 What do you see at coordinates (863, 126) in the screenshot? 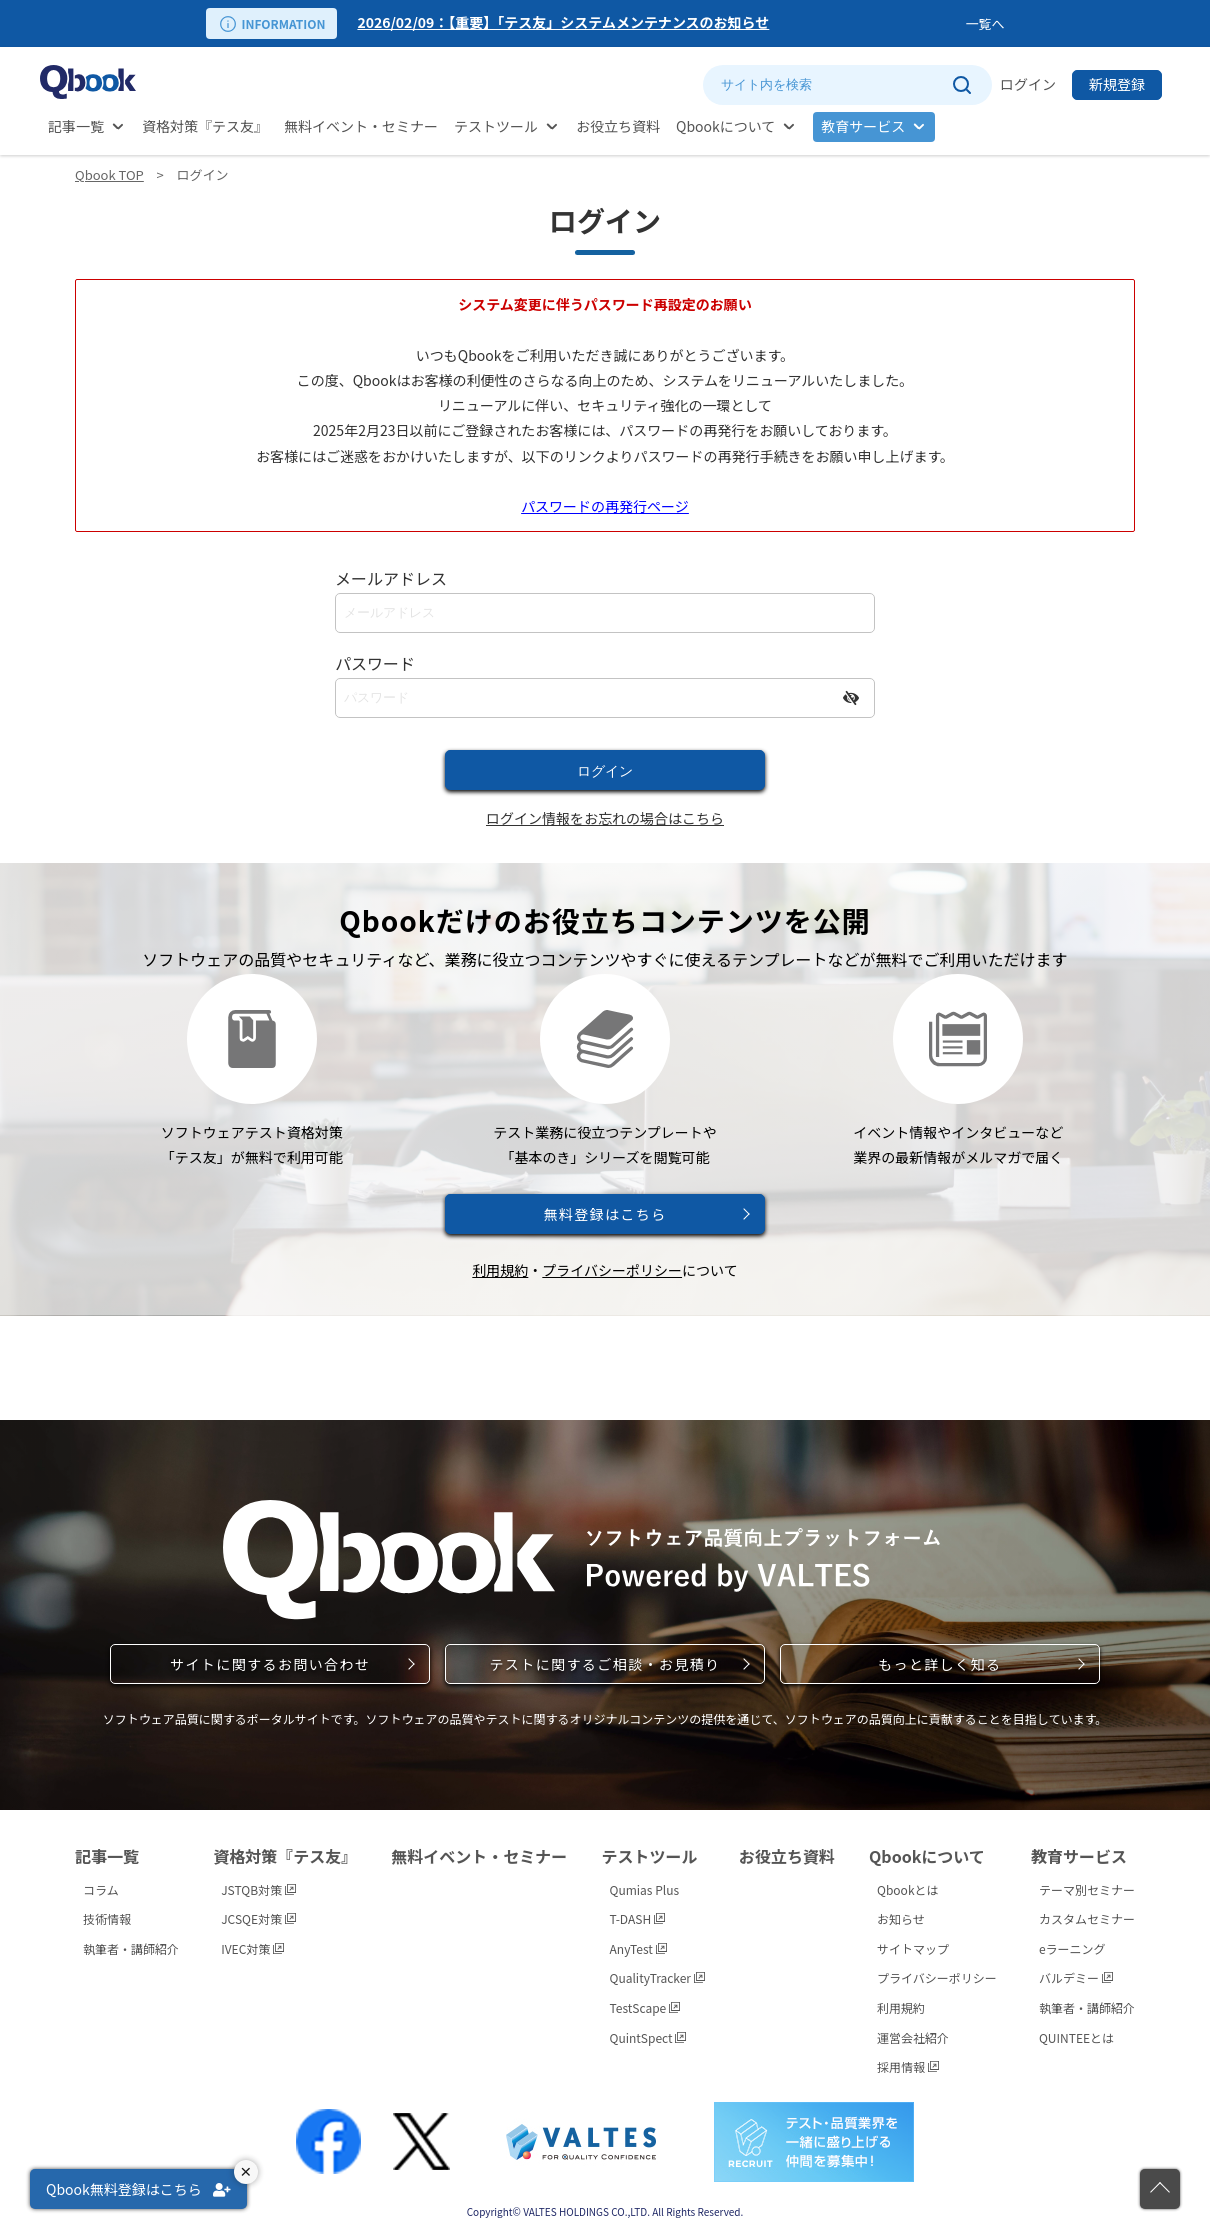
I see `教育サービス` at bounding box center [863, 126].